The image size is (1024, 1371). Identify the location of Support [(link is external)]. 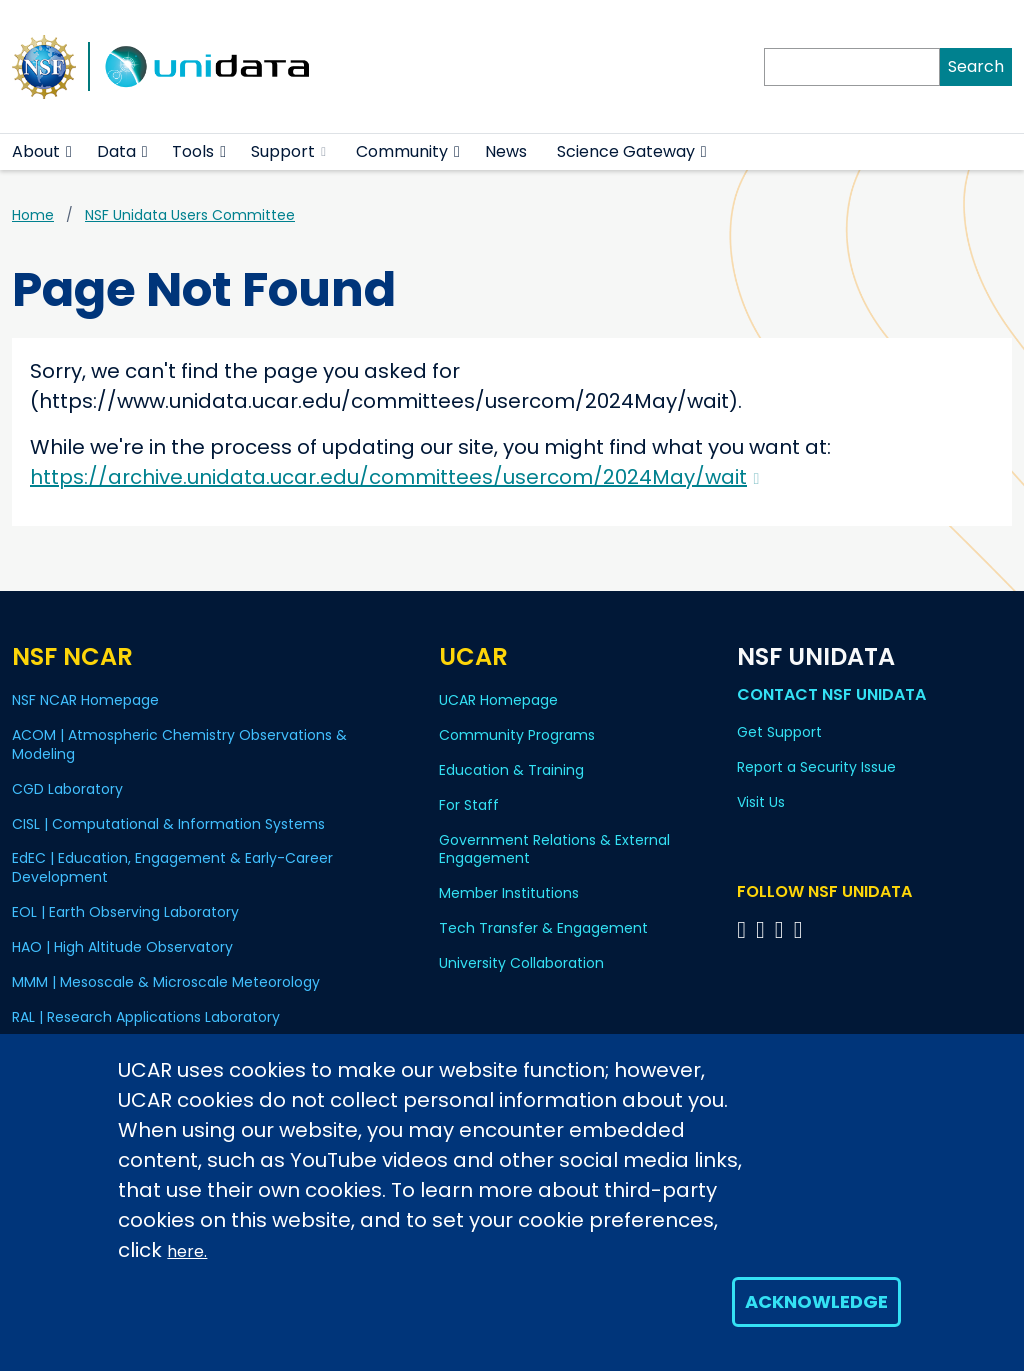
(288, 151).